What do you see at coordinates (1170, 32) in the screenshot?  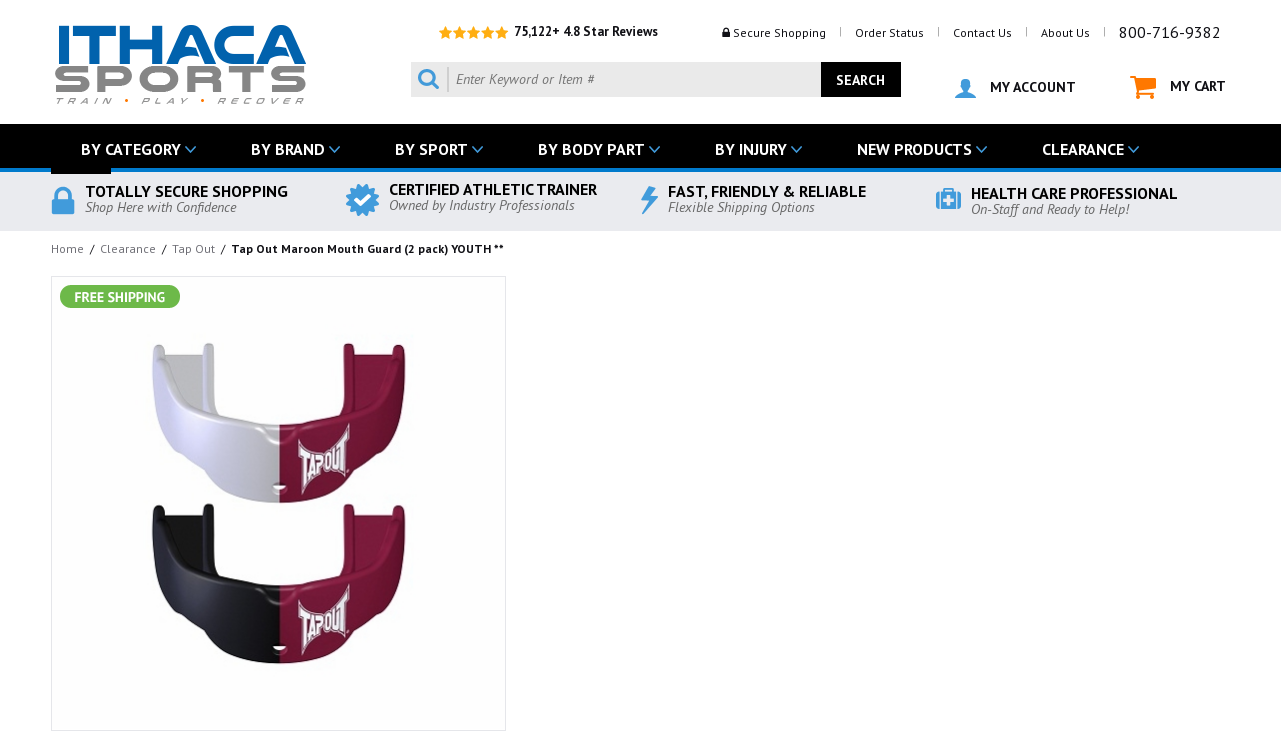 I see `800-716-9382` at bounding box center [1170, 32].